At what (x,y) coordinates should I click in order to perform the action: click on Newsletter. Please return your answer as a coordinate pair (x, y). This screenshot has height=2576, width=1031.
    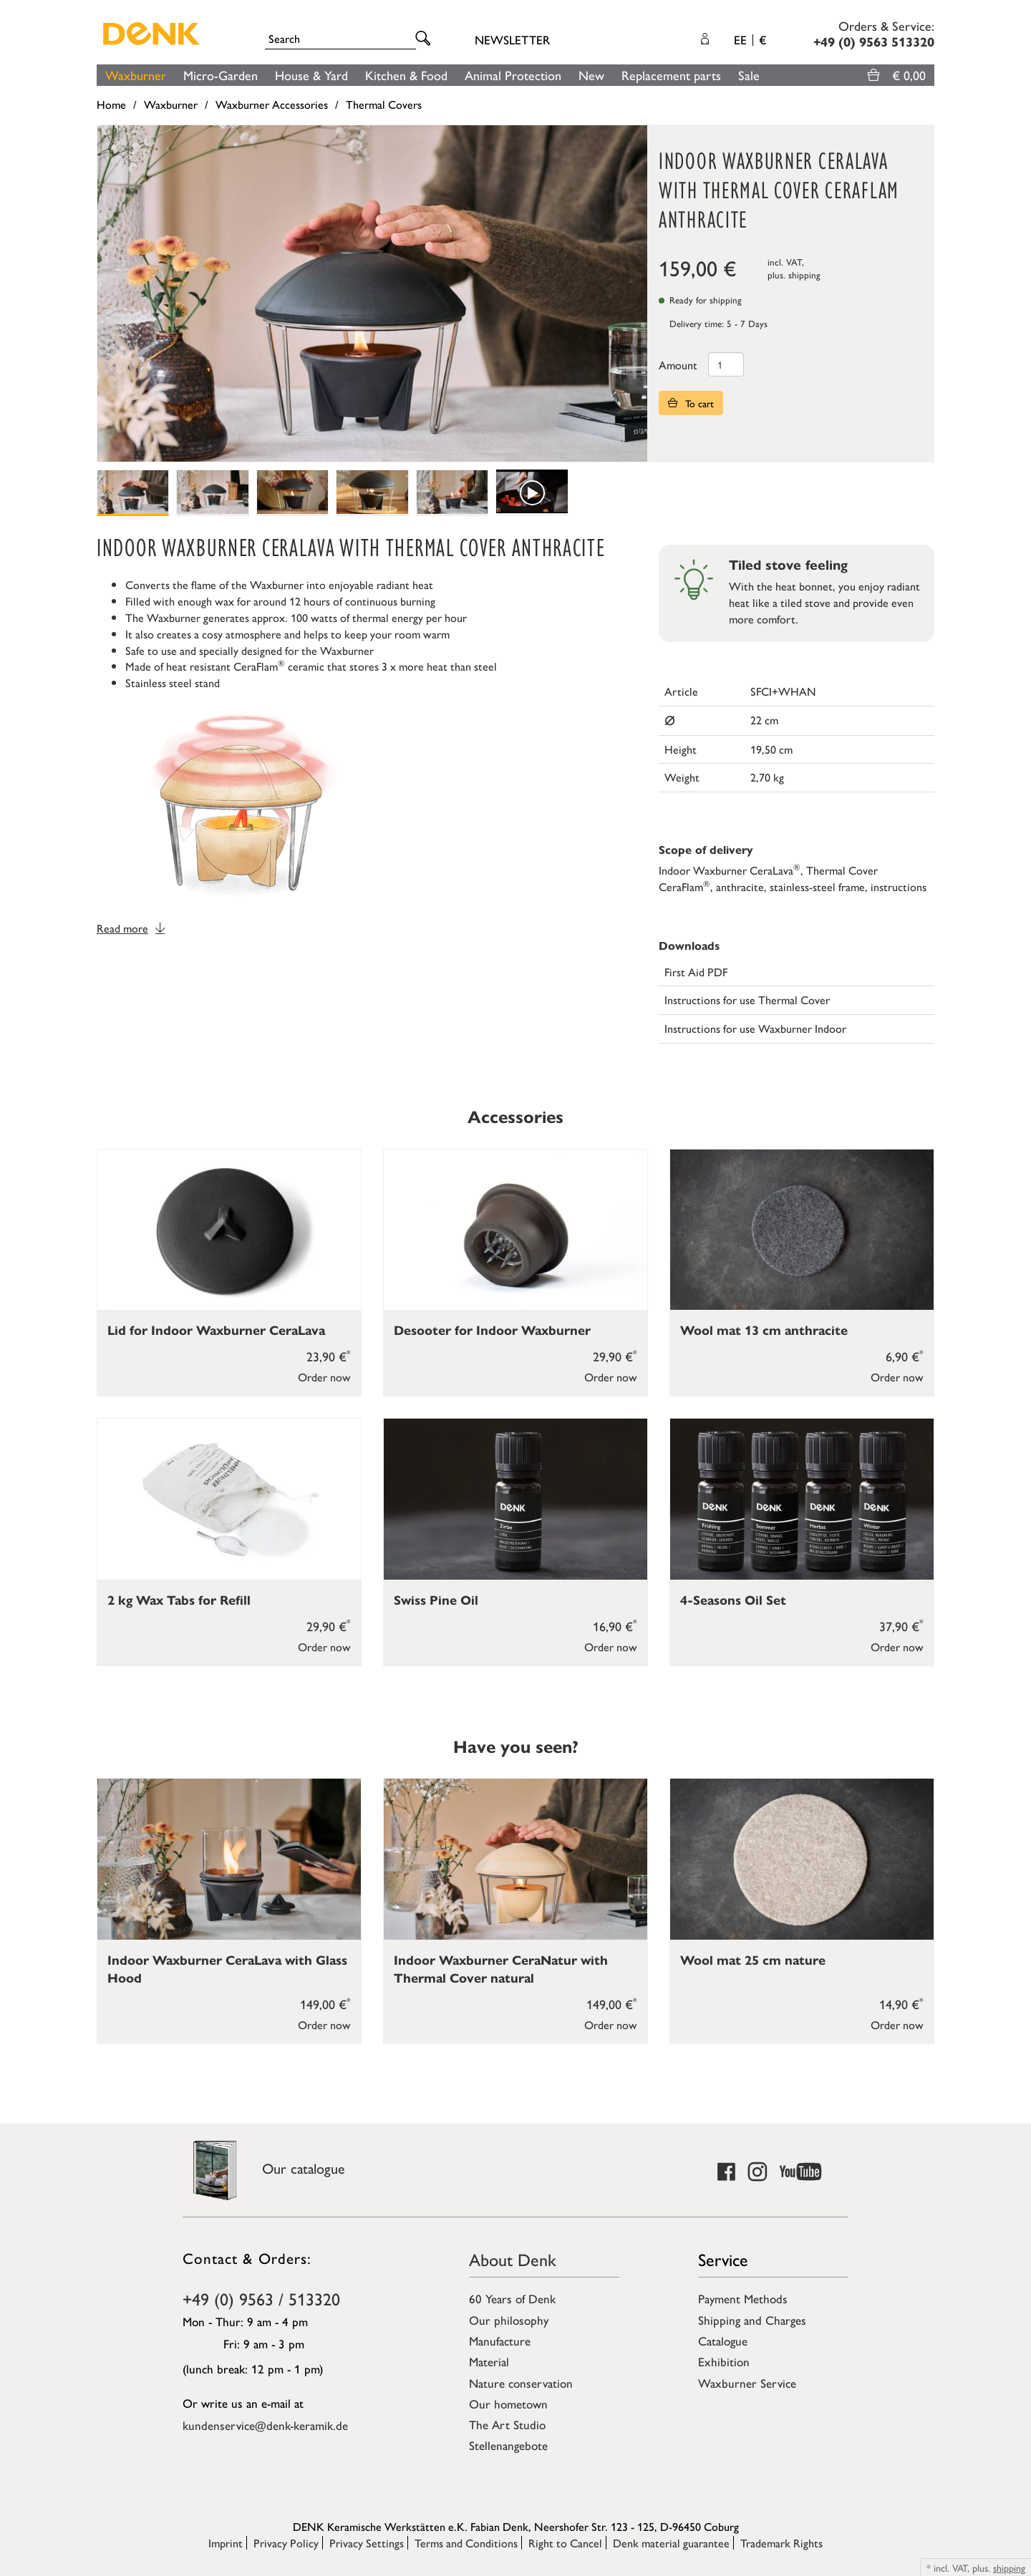
    Looking at the image, I should click on (512, 39).